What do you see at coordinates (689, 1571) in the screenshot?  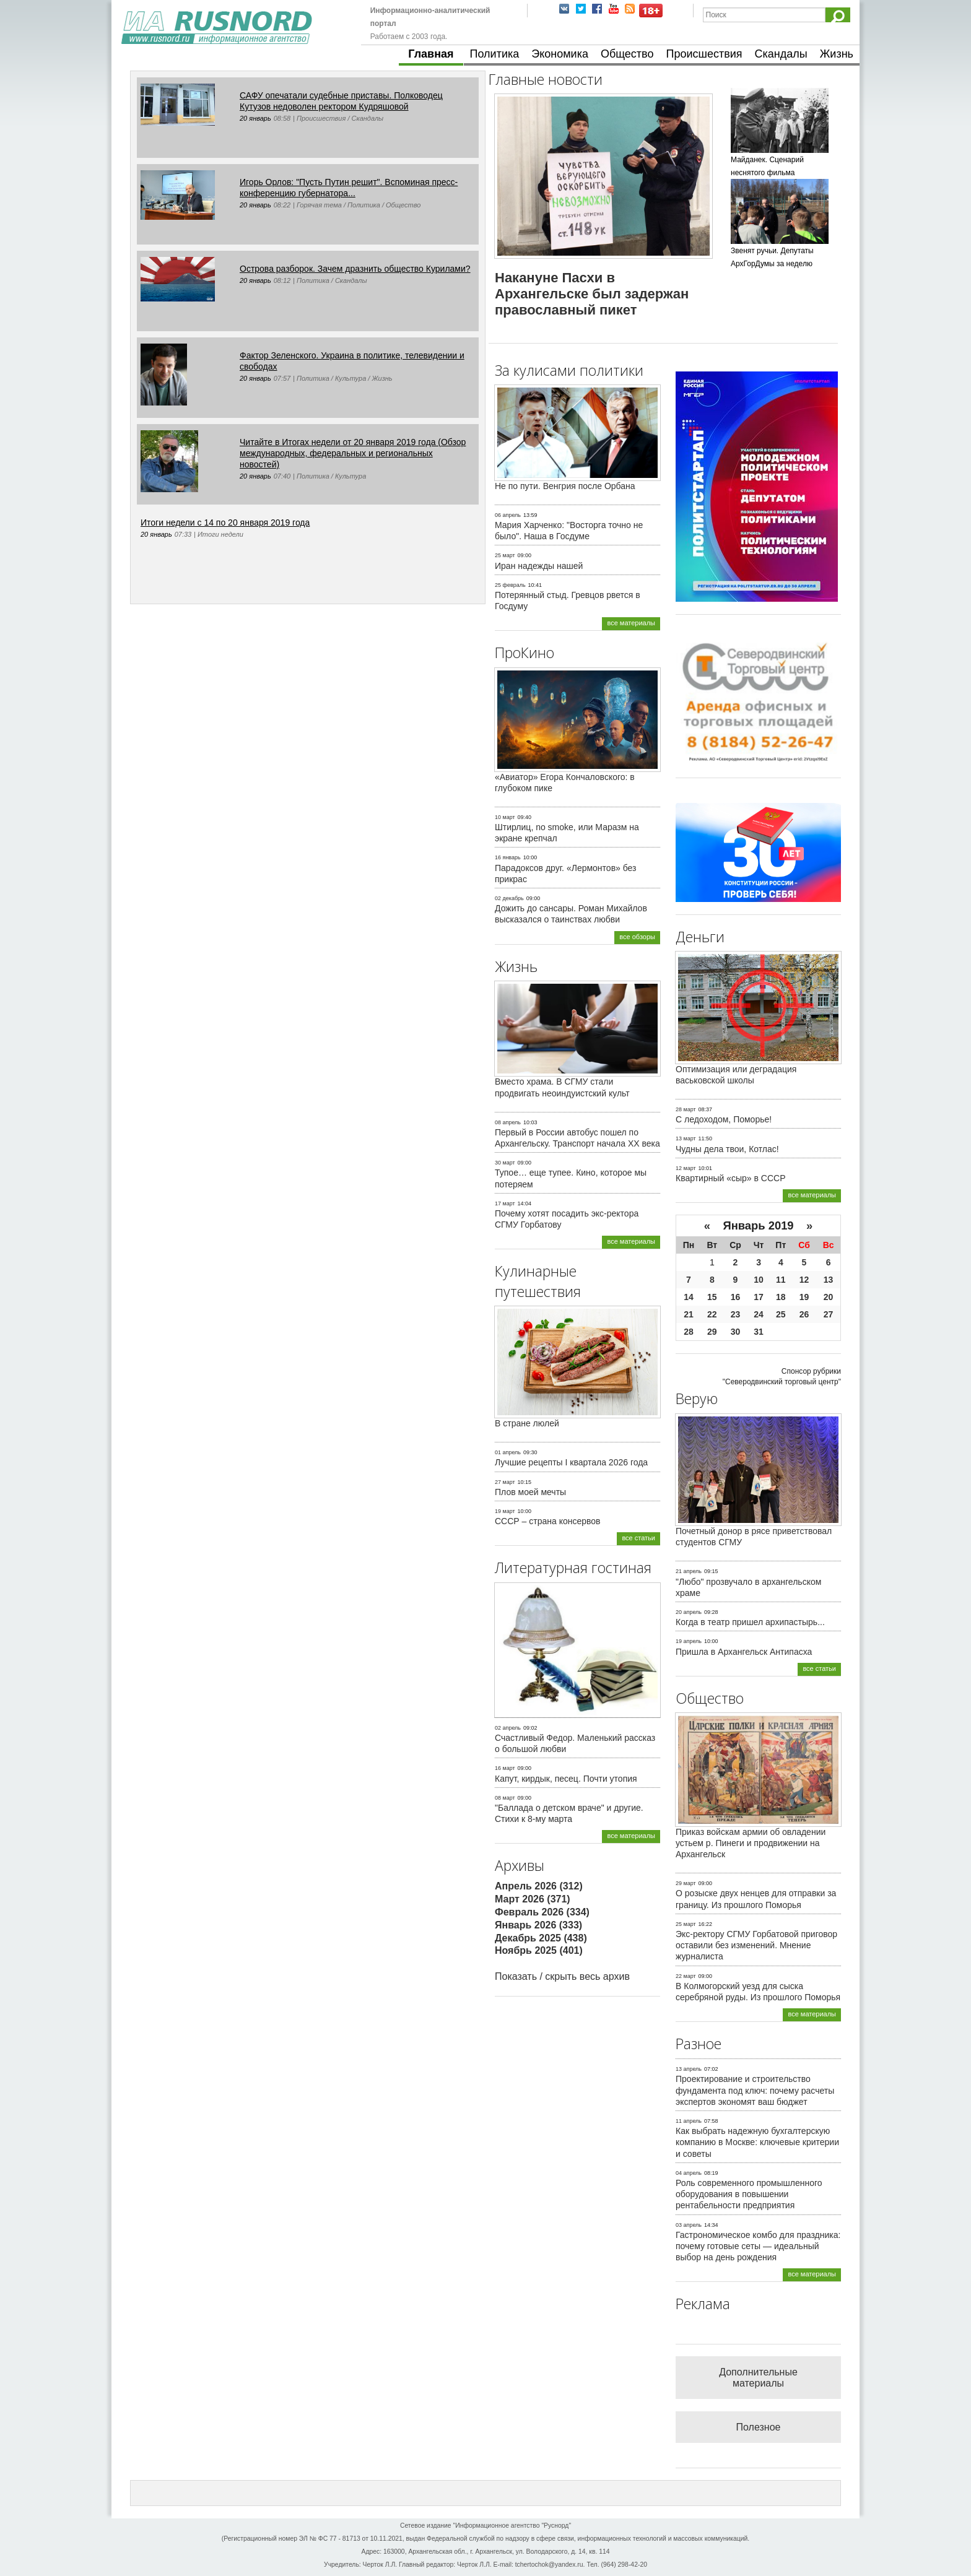 I see `21 апрель` at bounding box center [689, 1571].